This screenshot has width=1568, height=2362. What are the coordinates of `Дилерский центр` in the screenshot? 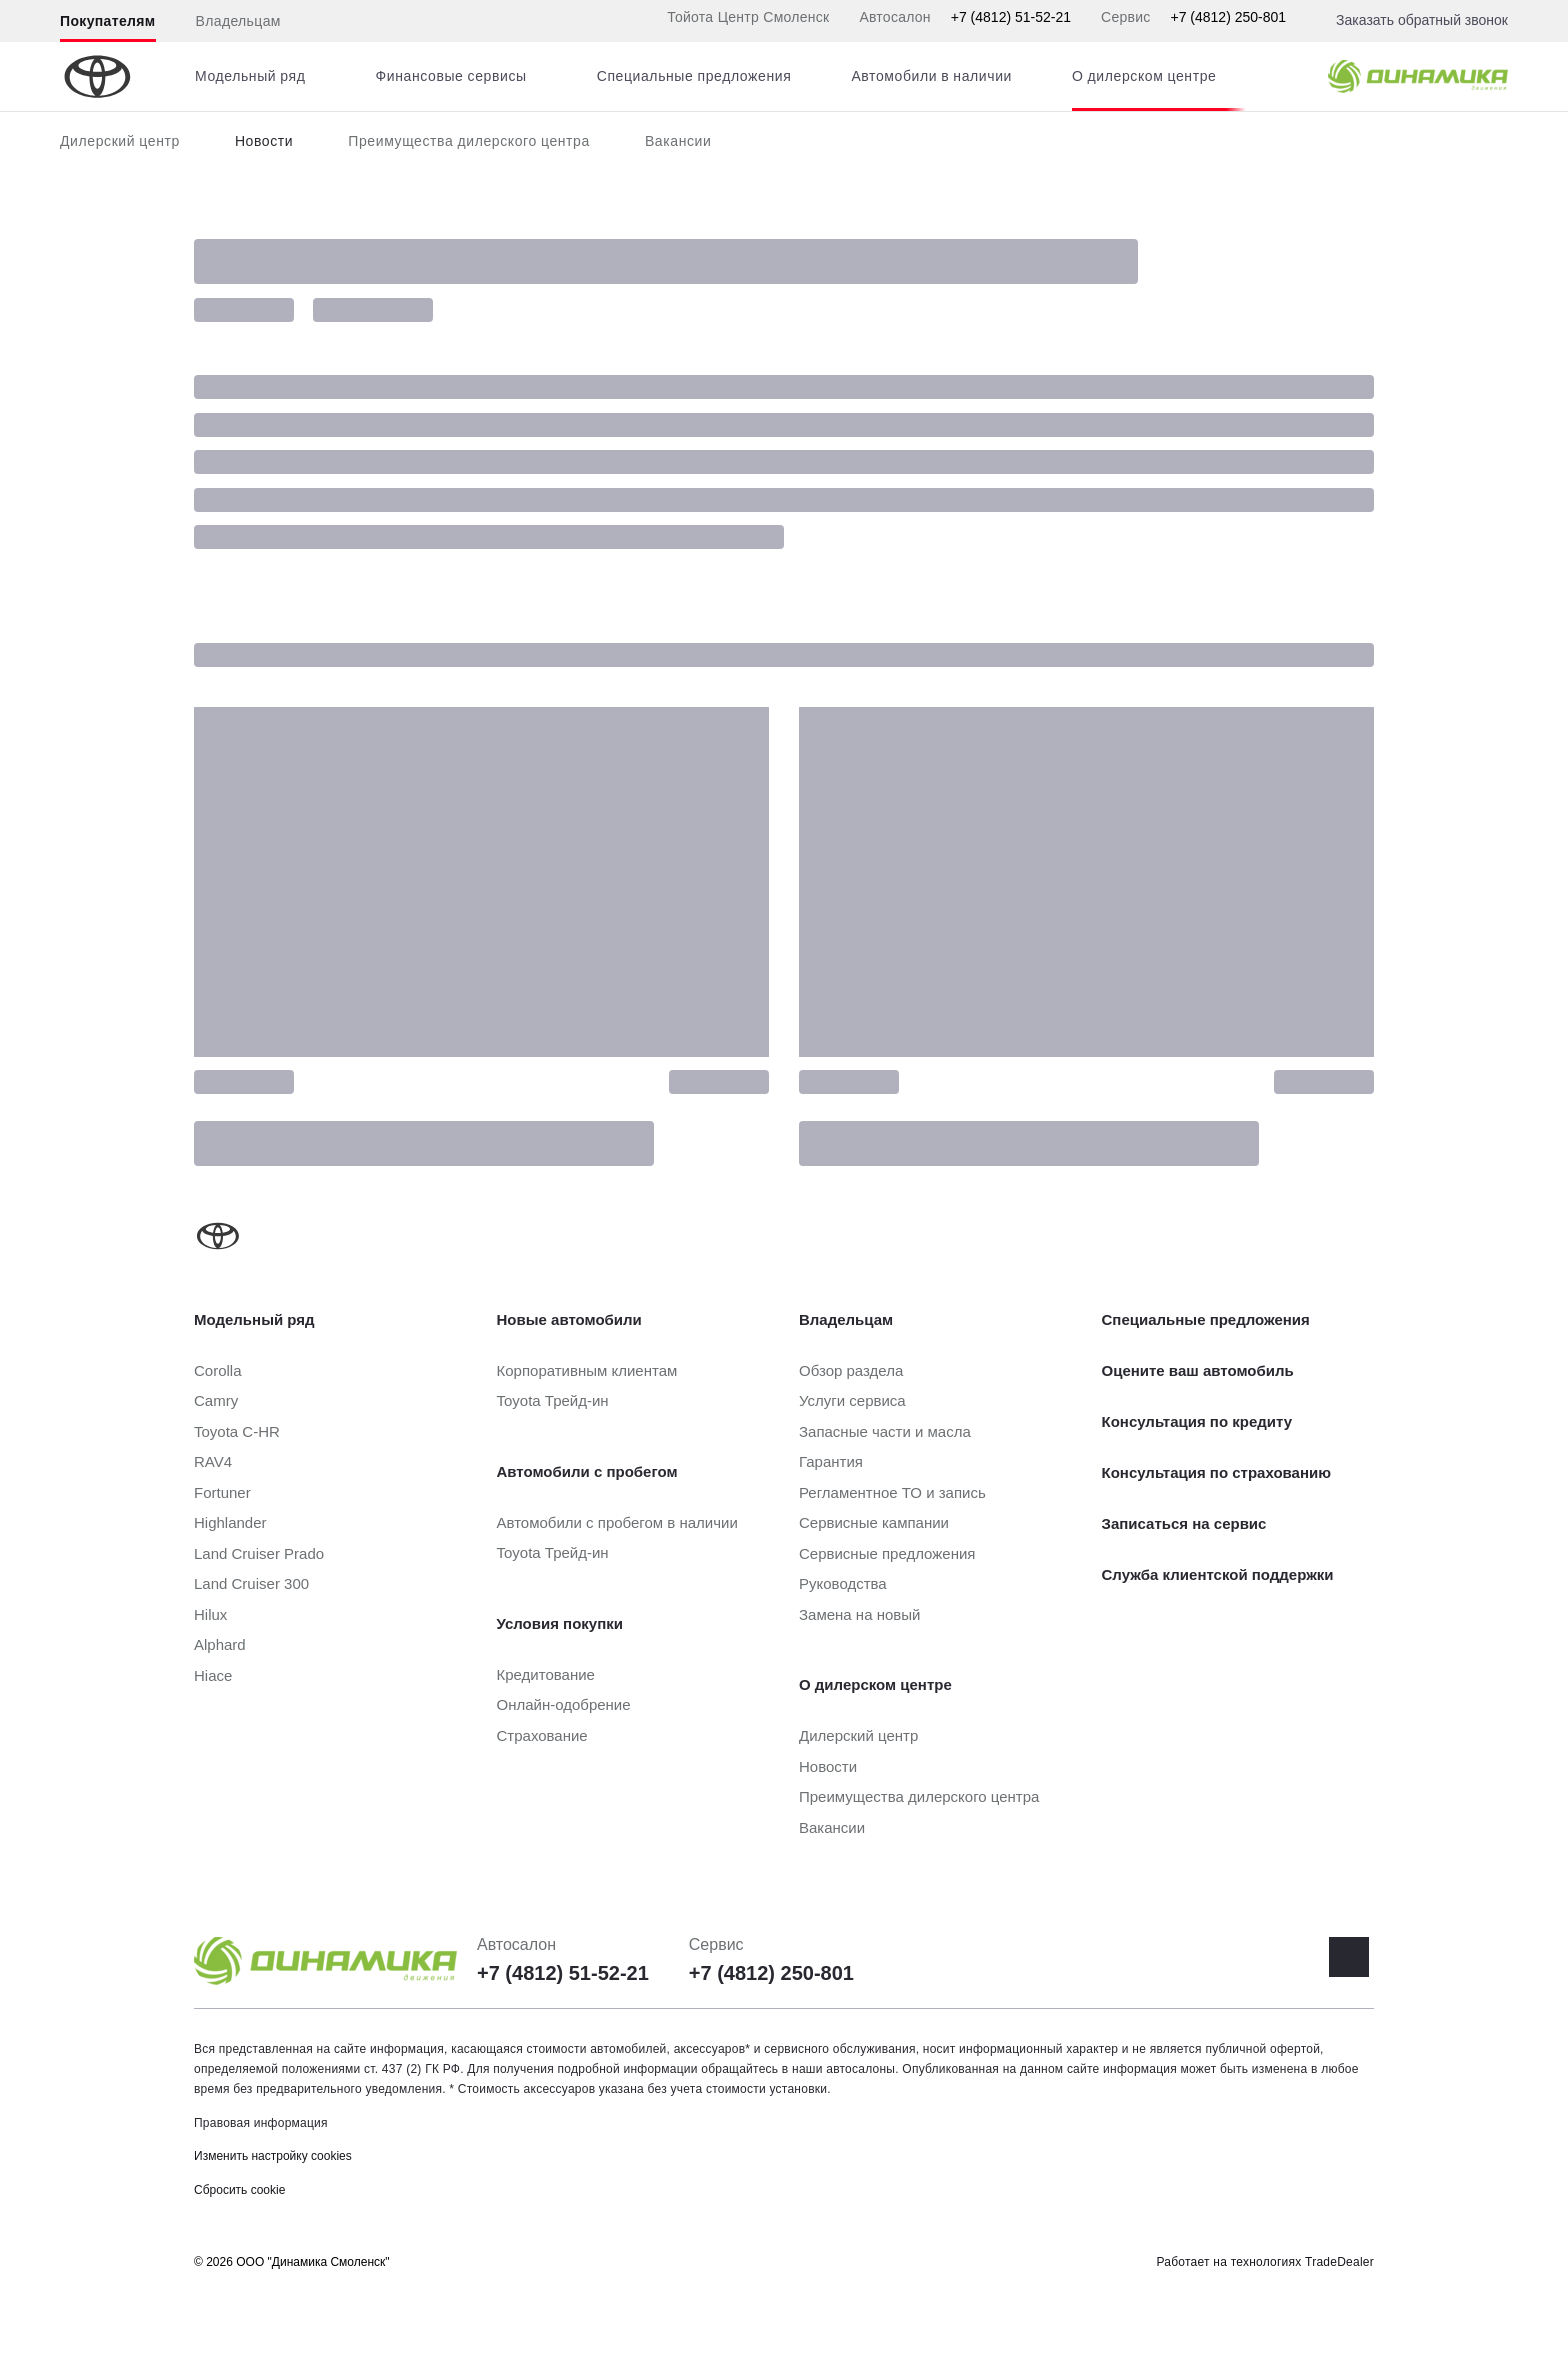 It's located at (120, 141).